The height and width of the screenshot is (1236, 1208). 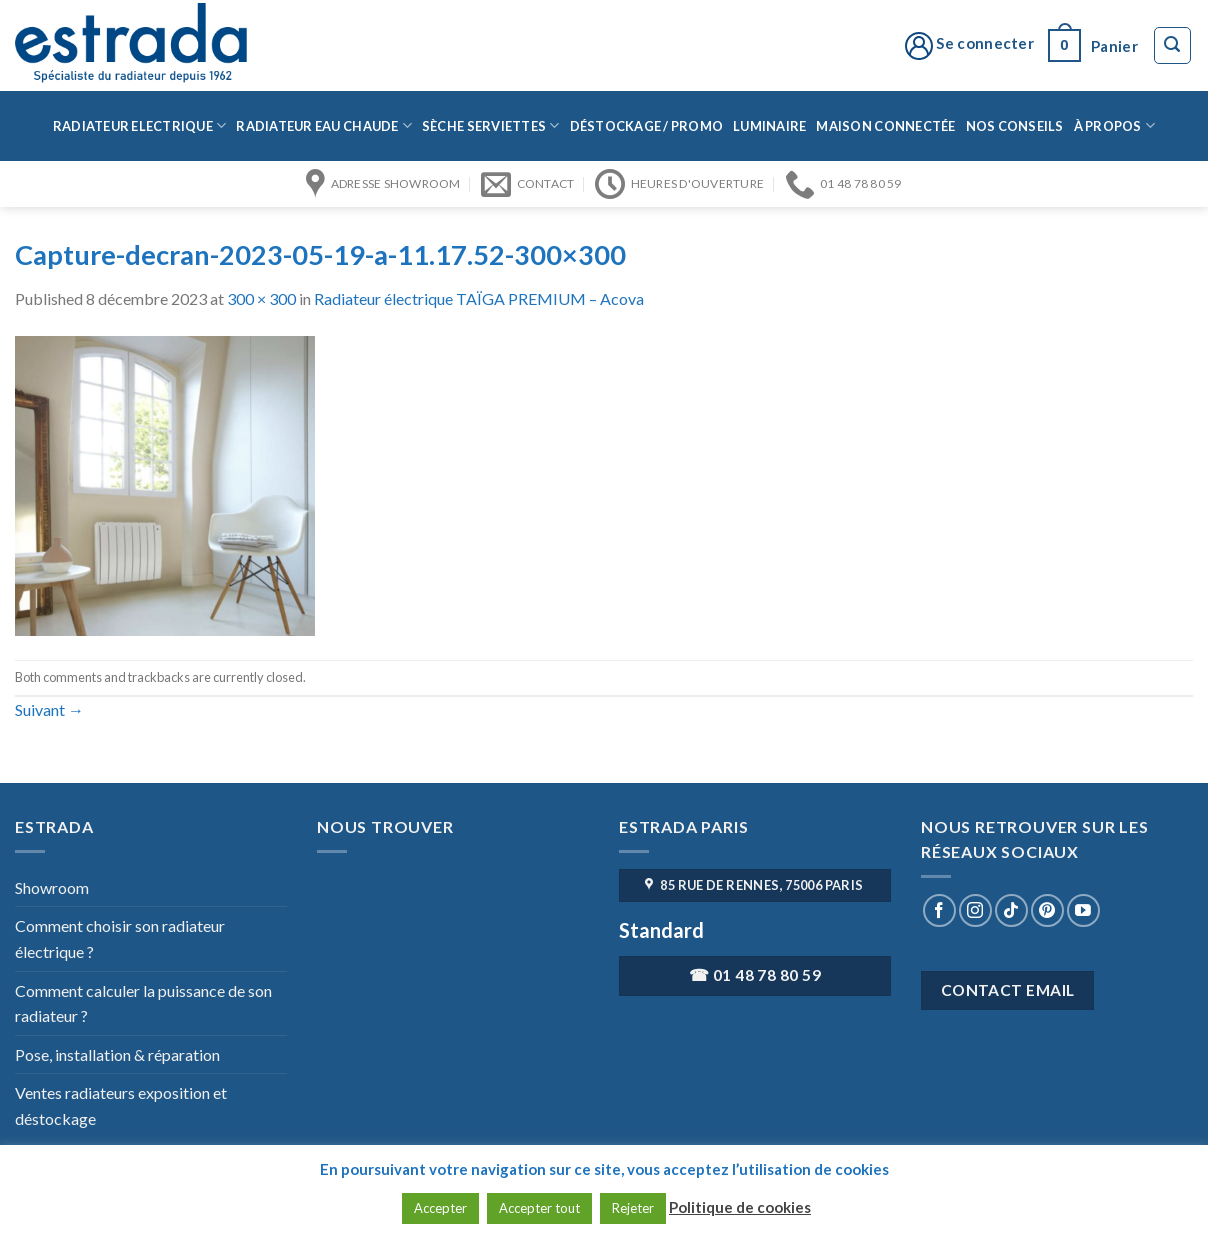 What do you see at coordinates (1011, 910) in the screenshot?
I see `[Nous suivre sur TikTok]` at bounding box center [1011, 910].